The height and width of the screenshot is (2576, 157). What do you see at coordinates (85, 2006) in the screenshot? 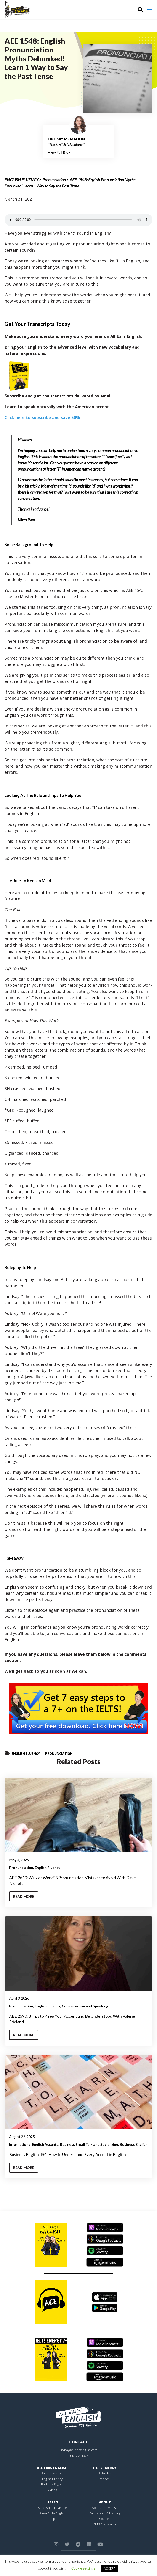
I see `Conversation and Speaking` at bounding box center [85, 2006].